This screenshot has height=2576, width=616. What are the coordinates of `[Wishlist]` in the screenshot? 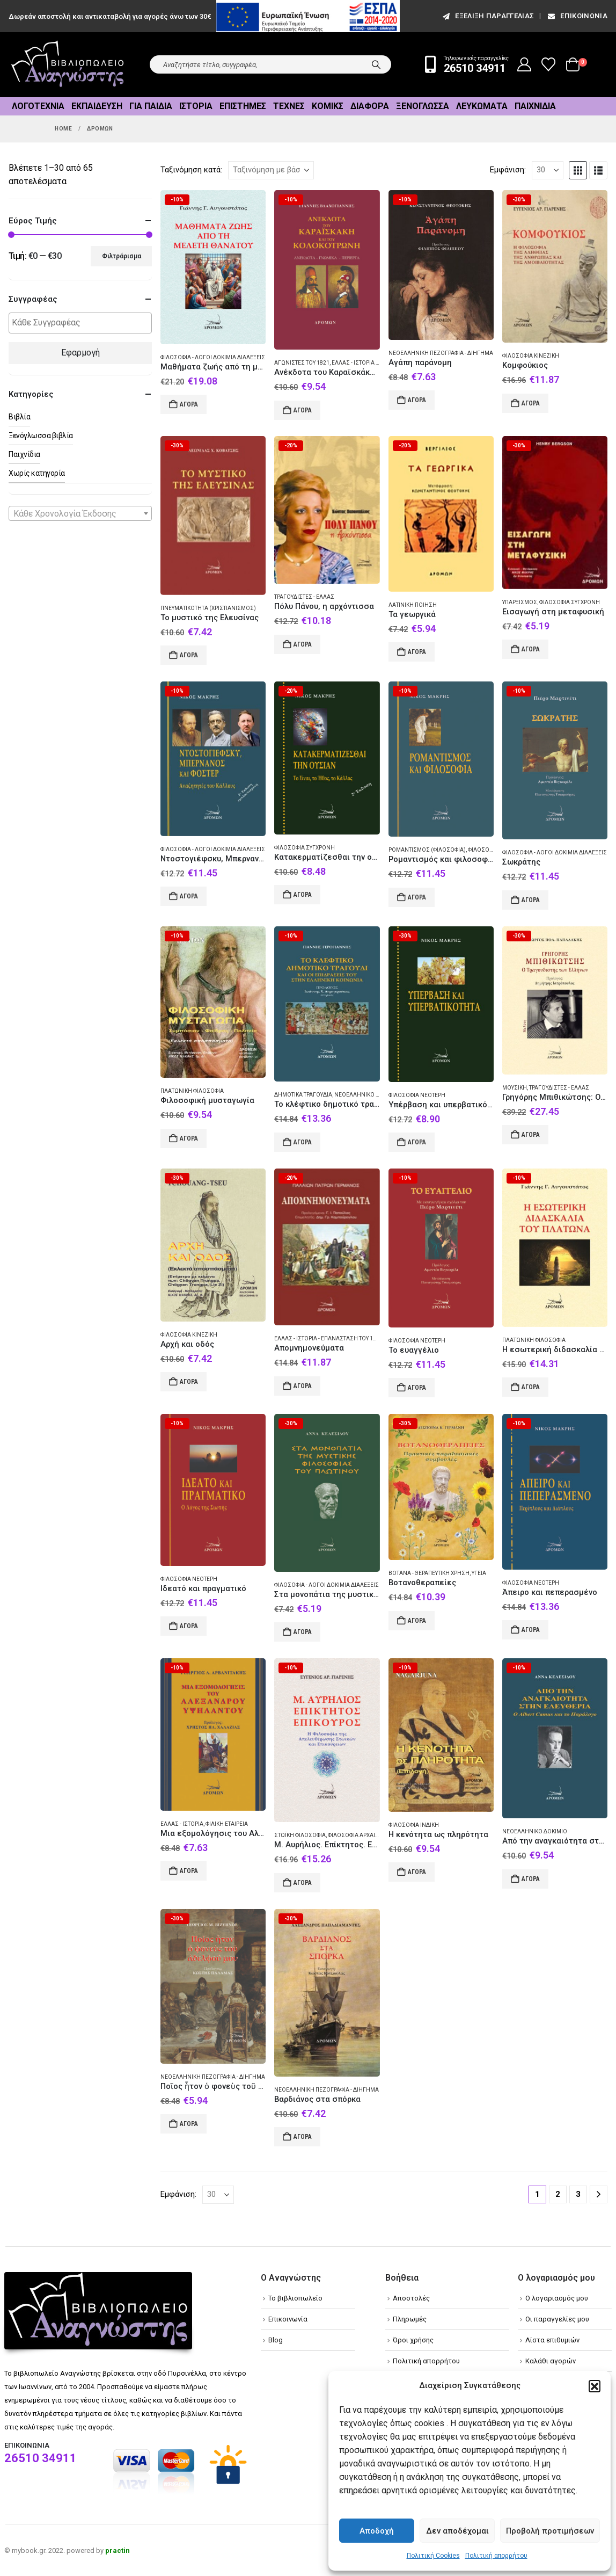 It's located at (548, 64).